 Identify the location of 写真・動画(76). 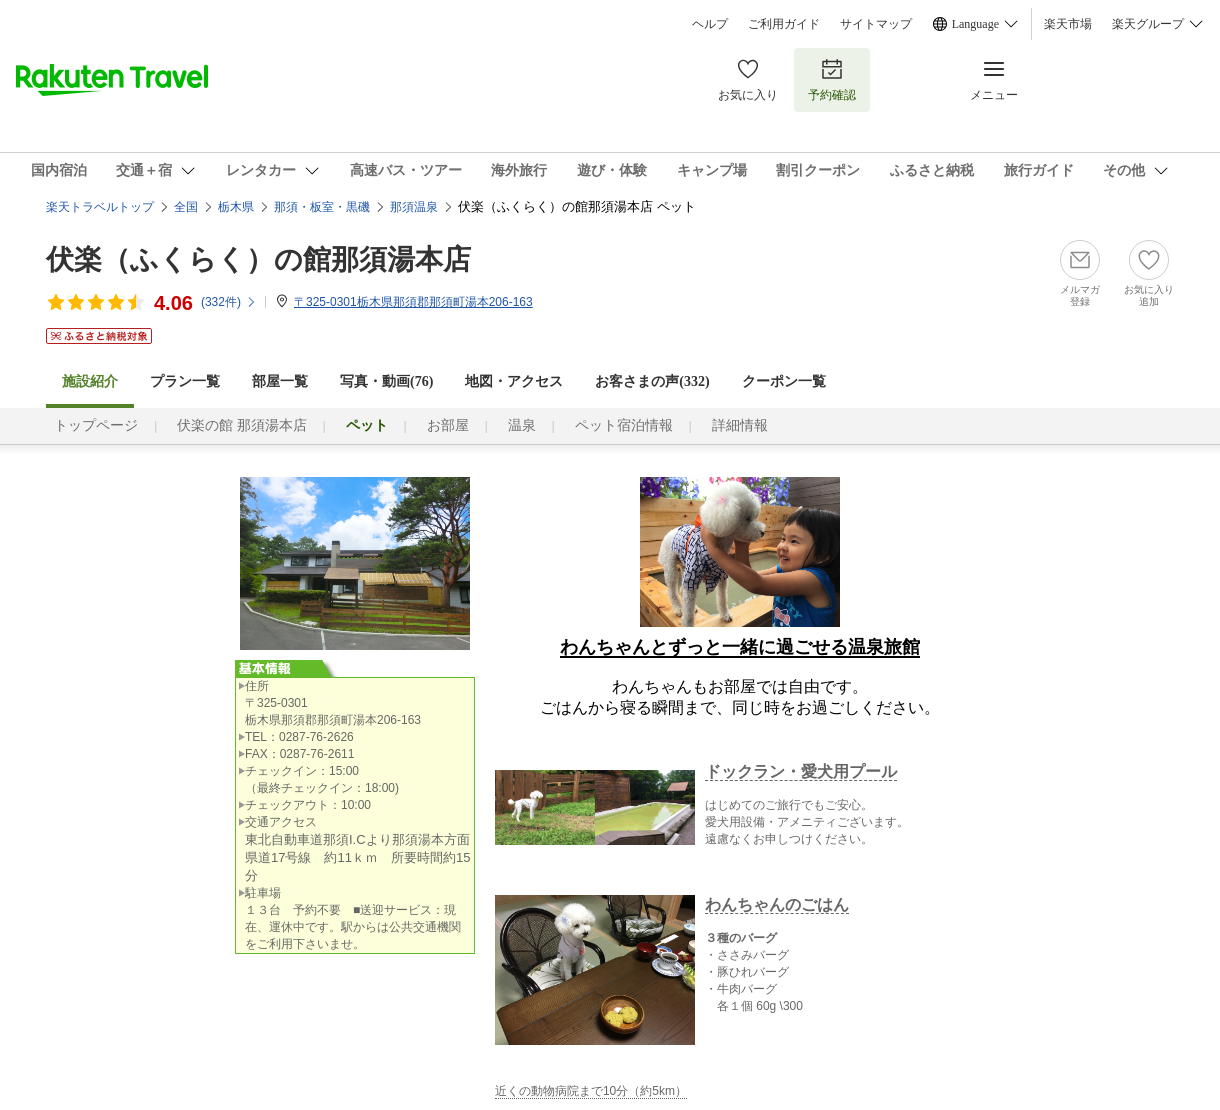
(386, 381).